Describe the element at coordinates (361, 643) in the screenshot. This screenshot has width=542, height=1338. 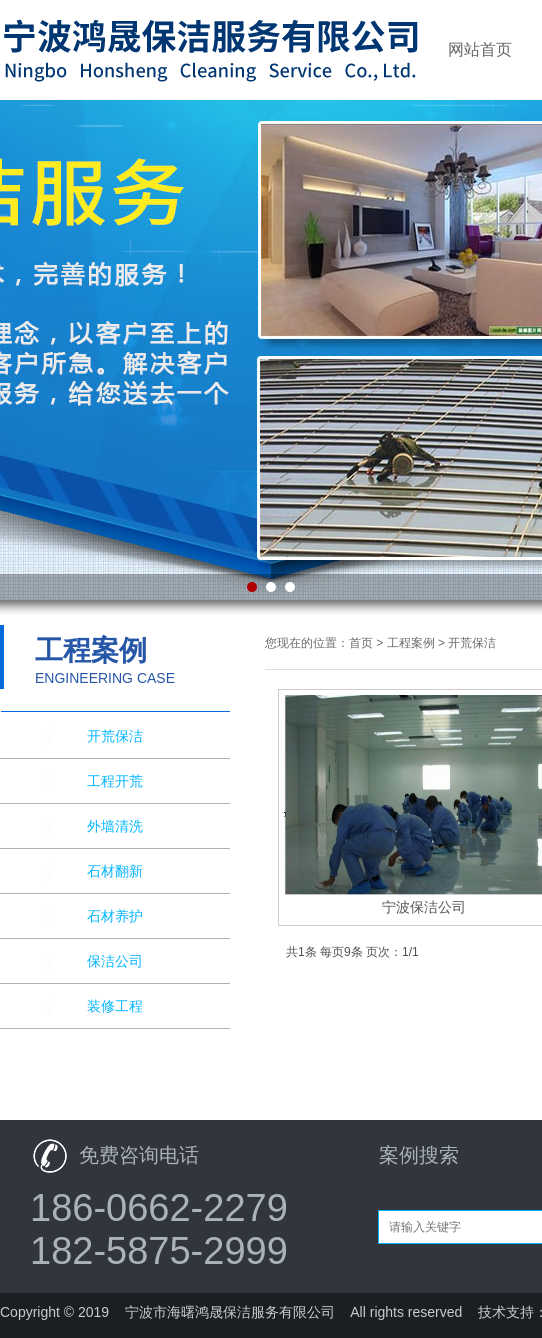
I see `首页` at that location.